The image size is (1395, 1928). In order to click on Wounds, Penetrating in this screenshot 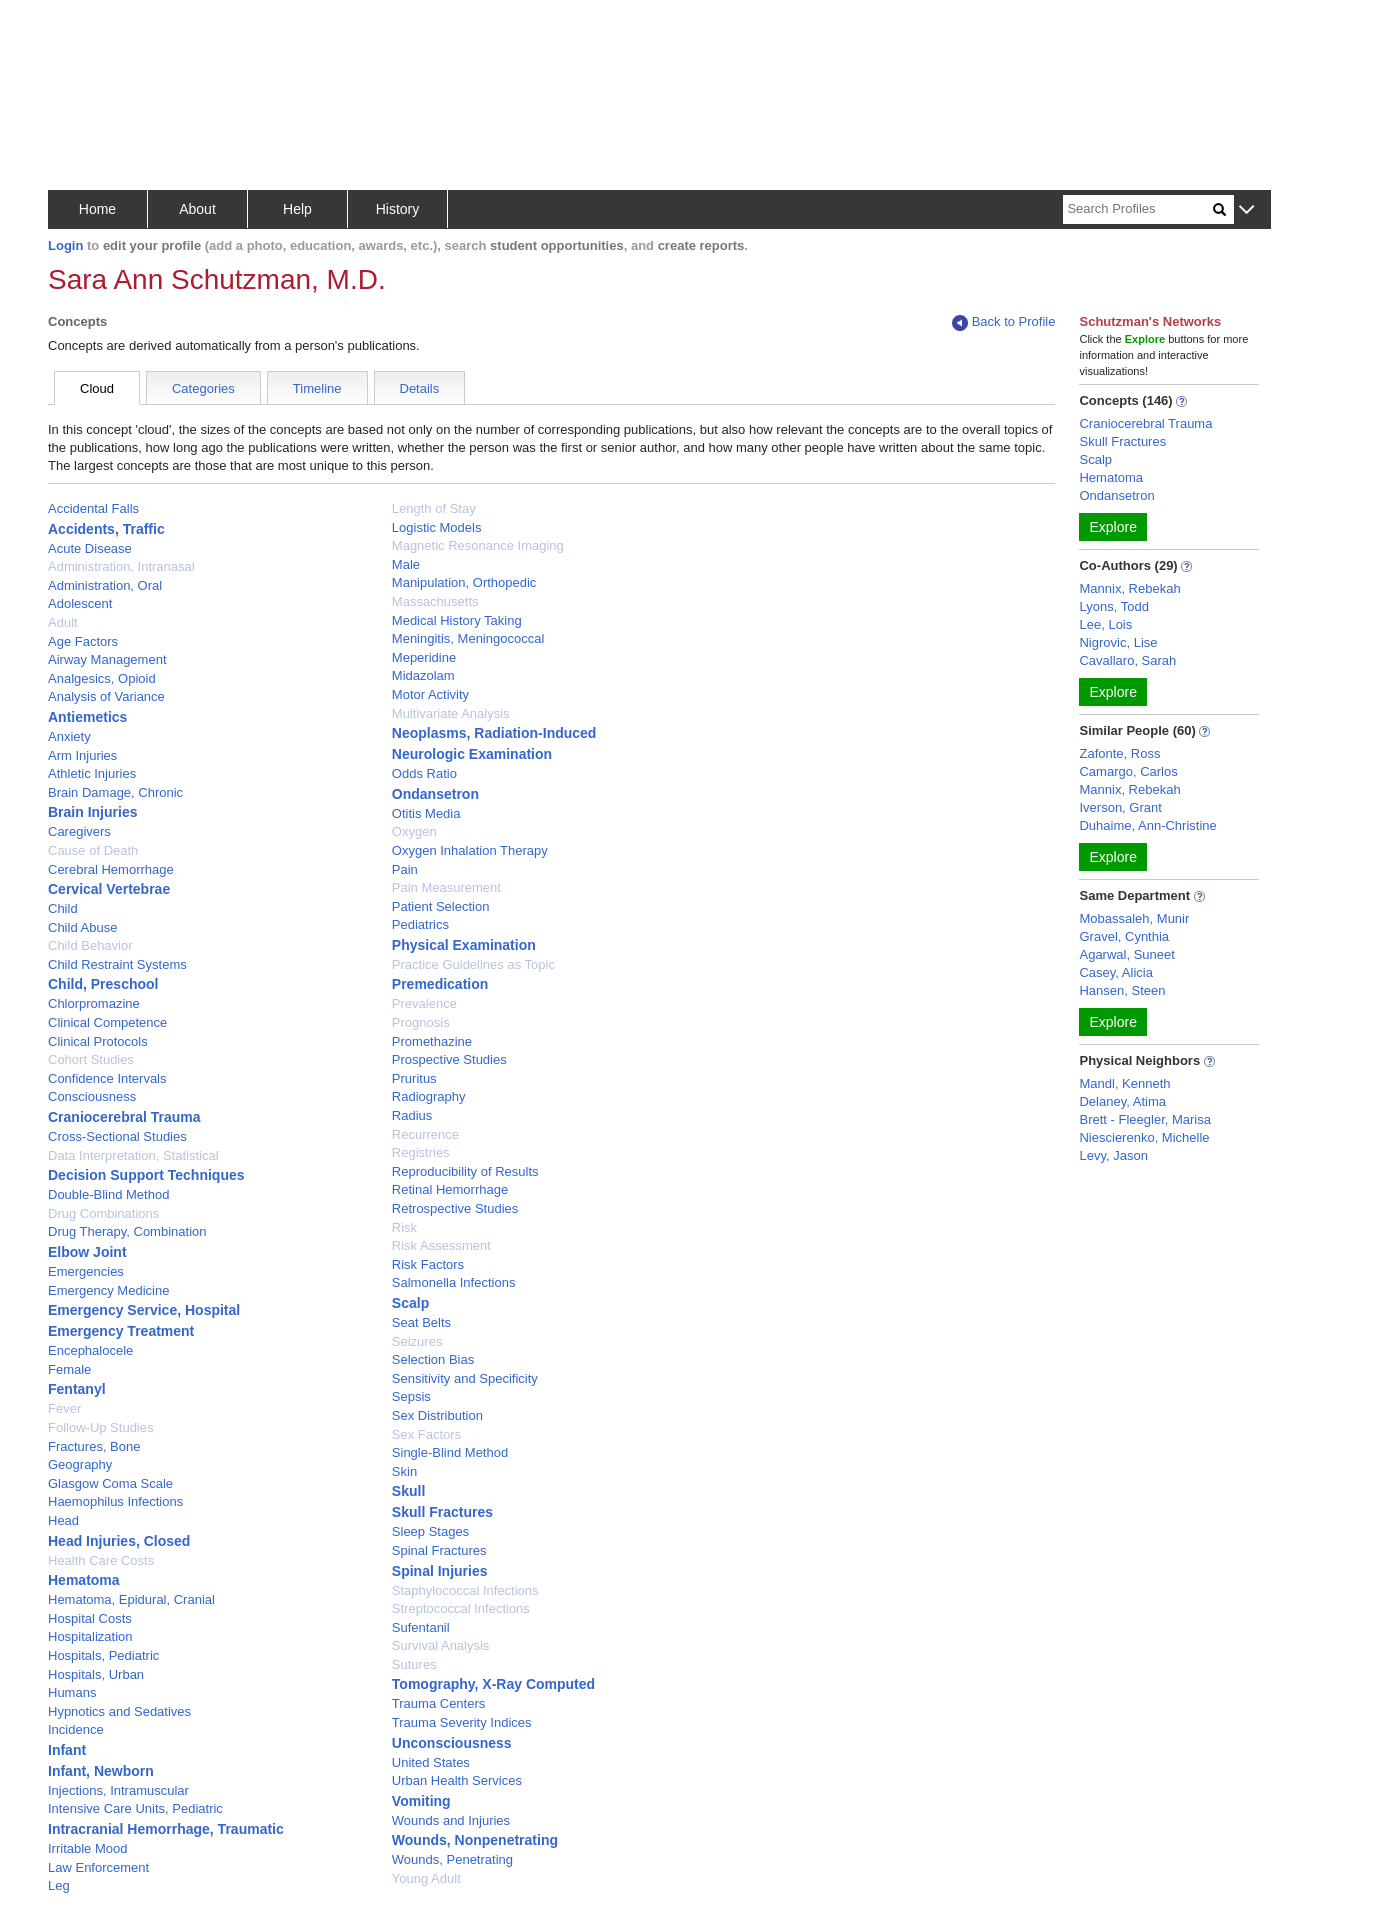, I will do `click(452, 1859)`.